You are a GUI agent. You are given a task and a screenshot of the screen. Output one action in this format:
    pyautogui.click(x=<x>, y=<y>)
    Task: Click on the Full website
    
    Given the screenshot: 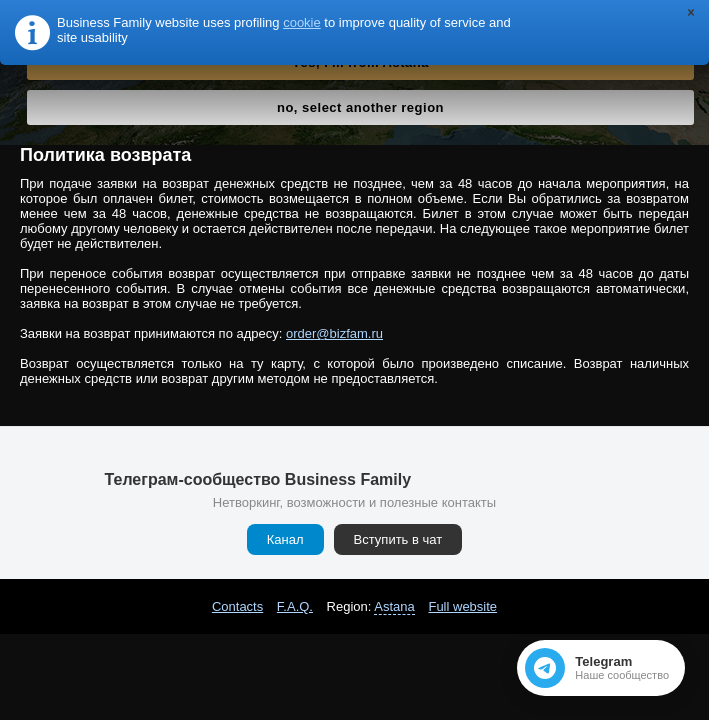 What is the action you would take?
    pyautogui.click(x=462, y=606)
    